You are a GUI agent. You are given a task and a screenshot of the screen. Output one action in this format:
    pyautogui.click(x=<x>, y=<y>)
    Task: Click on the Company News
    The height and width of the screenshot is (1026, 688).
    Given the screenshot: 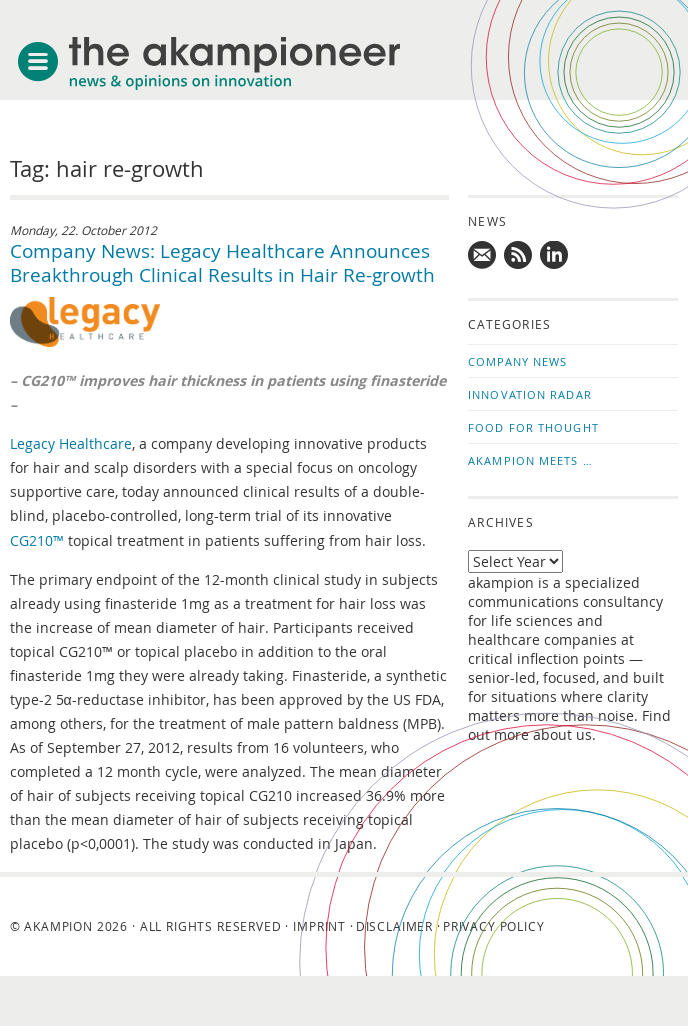 What is the action you would take?
    pyautogui.click(x=517, y=361)
    